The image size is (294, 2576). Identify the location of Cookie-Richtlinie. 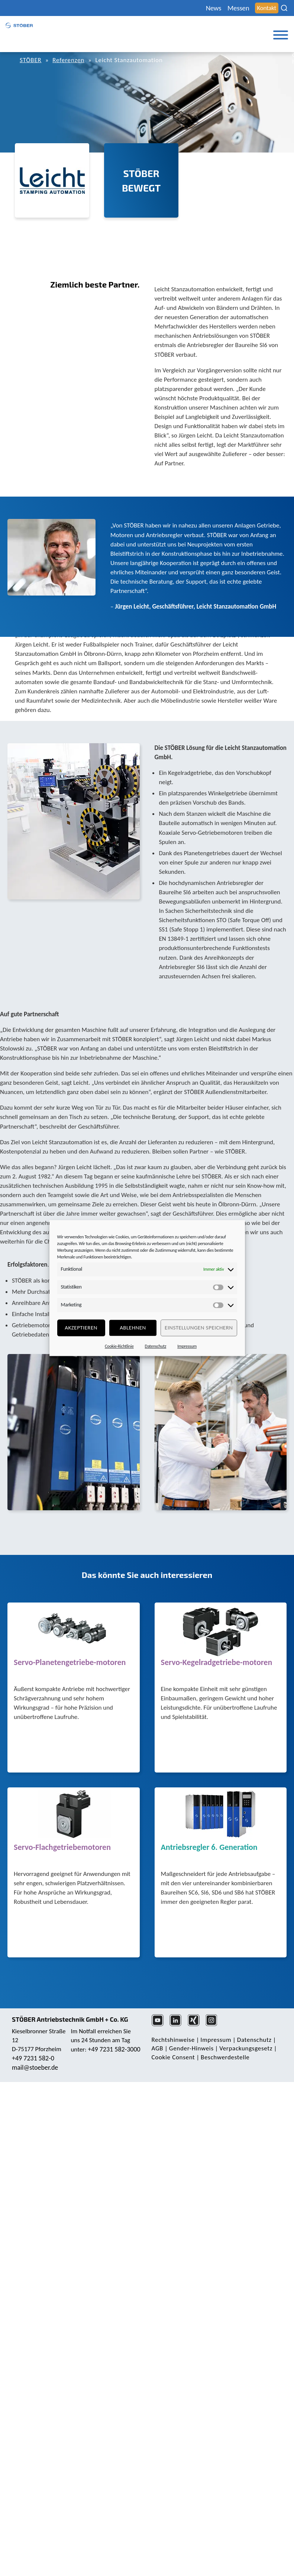
(119, 1346).